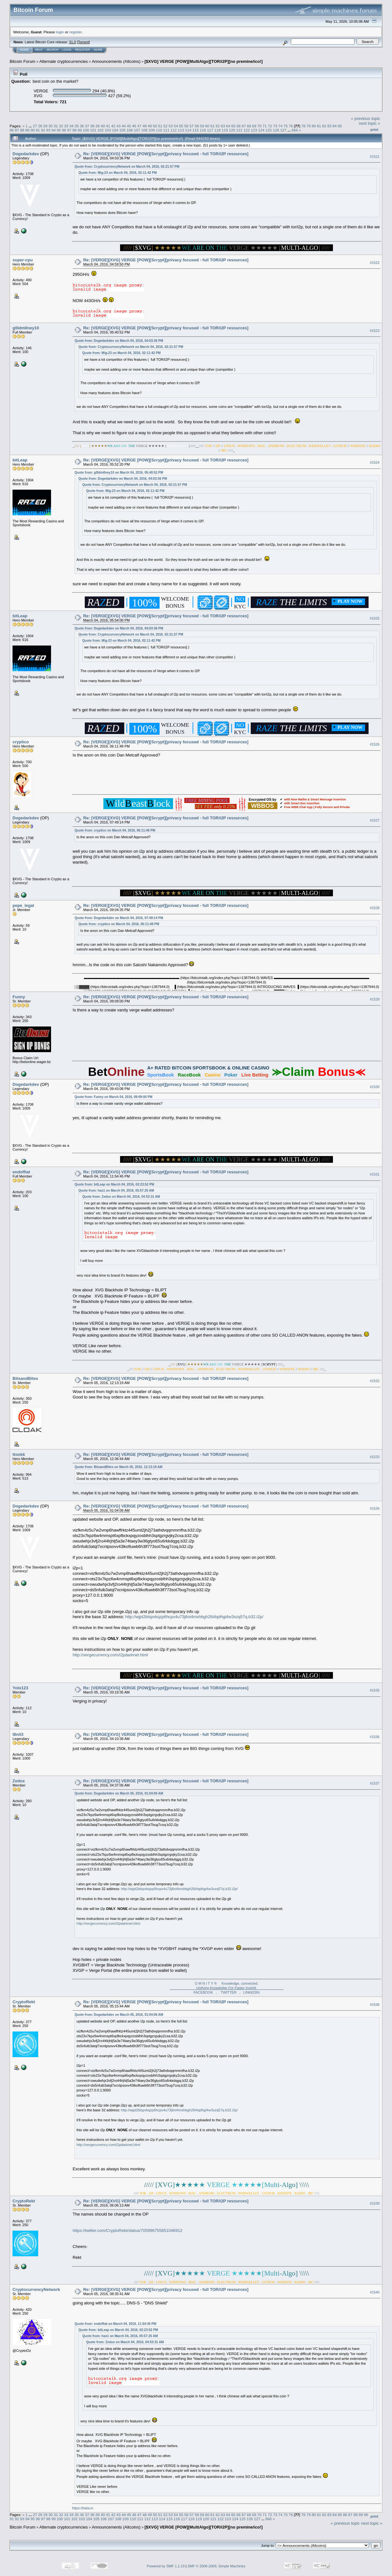  What do you see at coordinates (48, 130) in the screenshot?
I see `93` at bounding box center [48, 130].